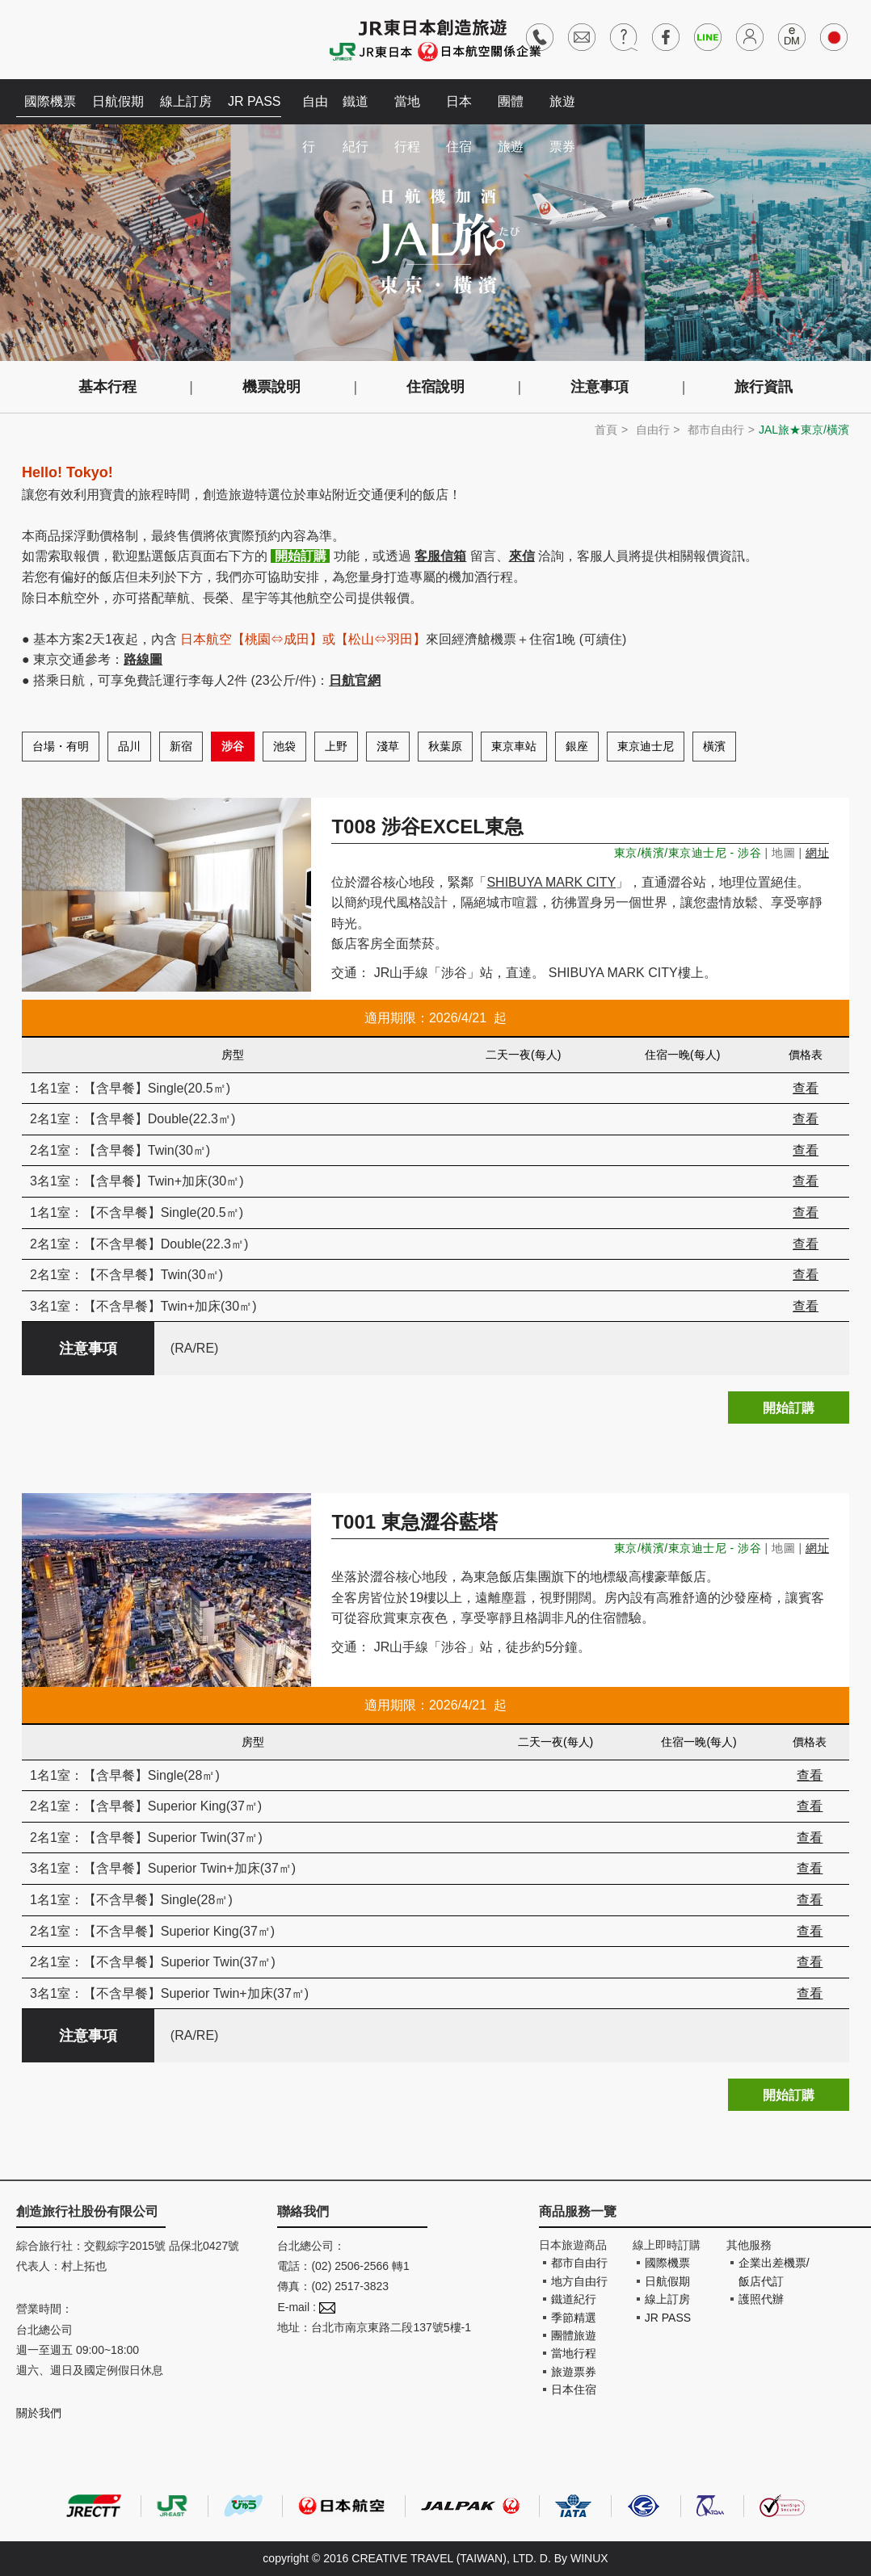 The height and width of the screenshot is (2576, 871). Describe the element at coordinates (118, 101) in the screenshot. I see `日航假期` at that location.